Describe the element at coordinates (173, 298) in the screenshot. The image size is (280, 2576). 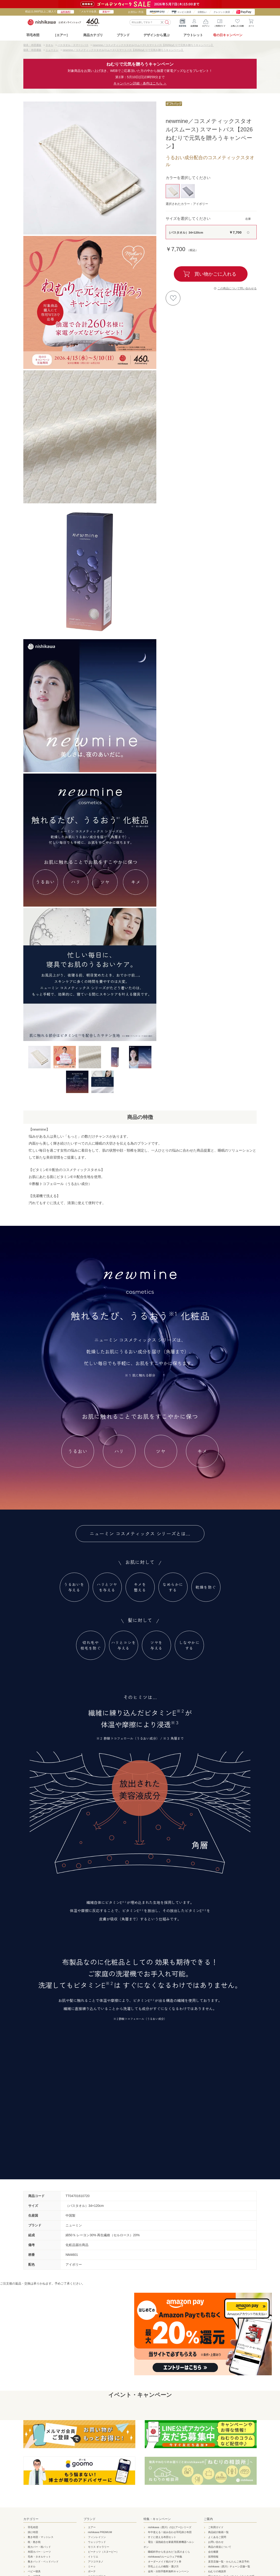
I see `お気に入りに登録する` at that location.